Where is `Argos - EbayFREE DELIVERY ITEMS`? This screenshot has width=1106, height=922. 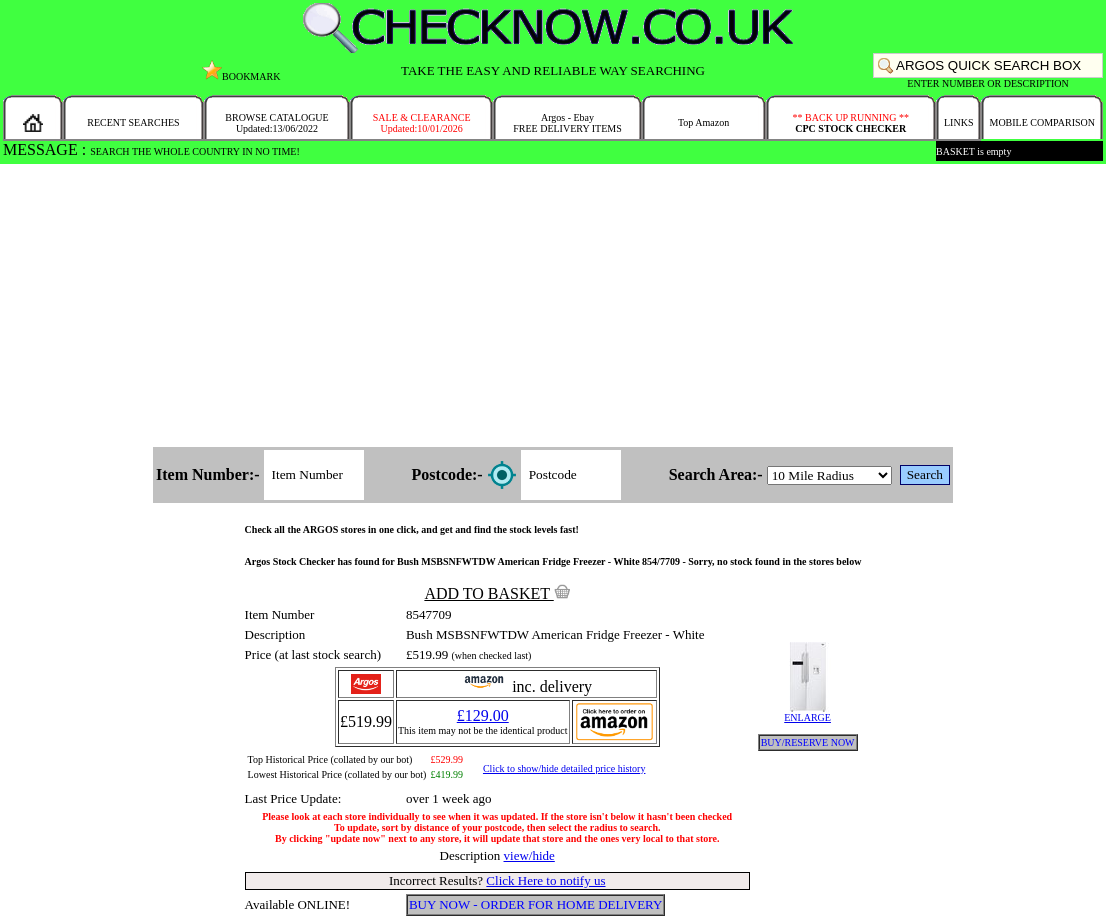 Argos - EbayFREE DELIVERY ITEMS is located at coordinates (567, 123).